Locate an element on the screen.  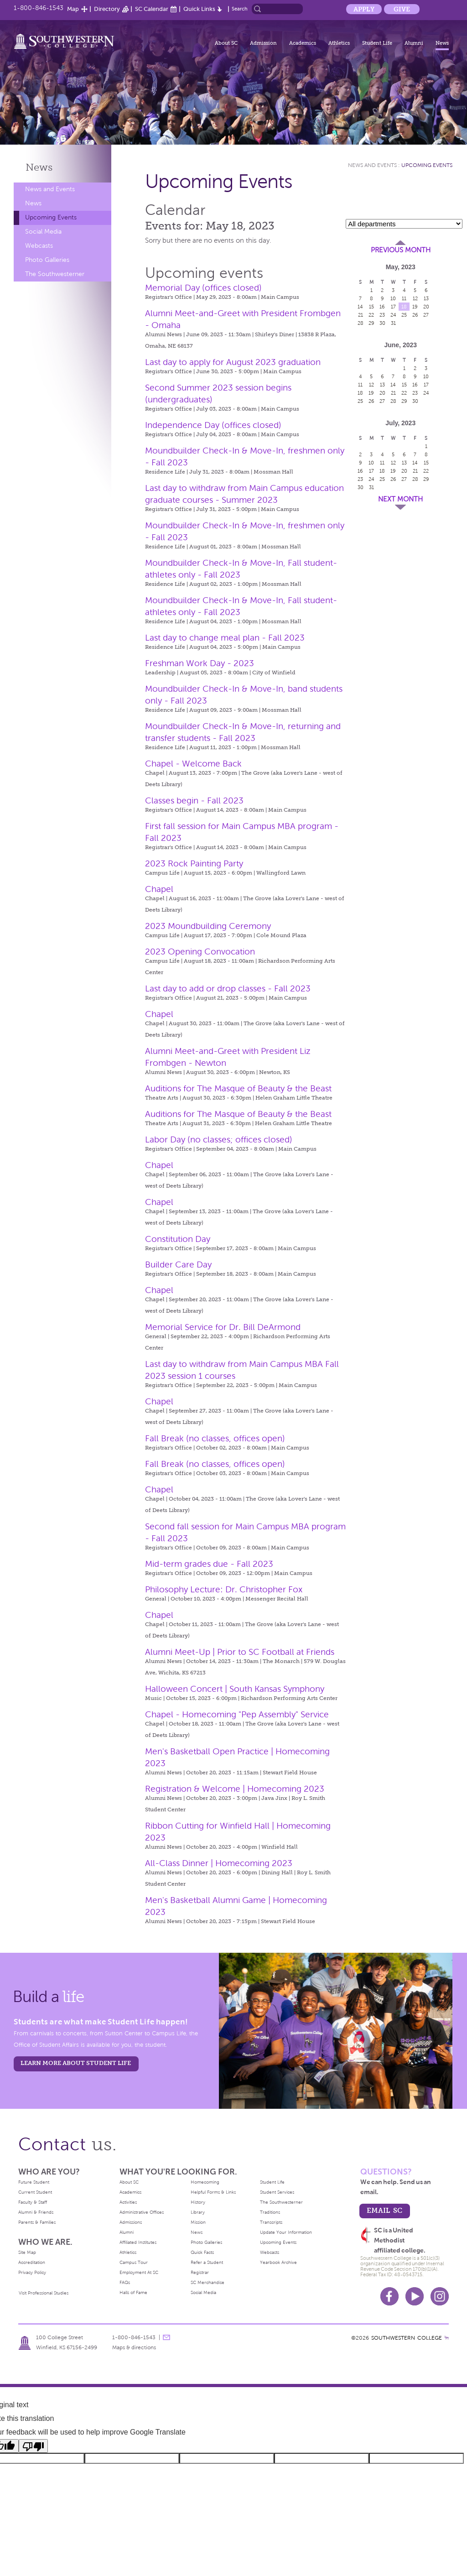
Freshman Work Day - 2023 is located at coordinates (199, 663).